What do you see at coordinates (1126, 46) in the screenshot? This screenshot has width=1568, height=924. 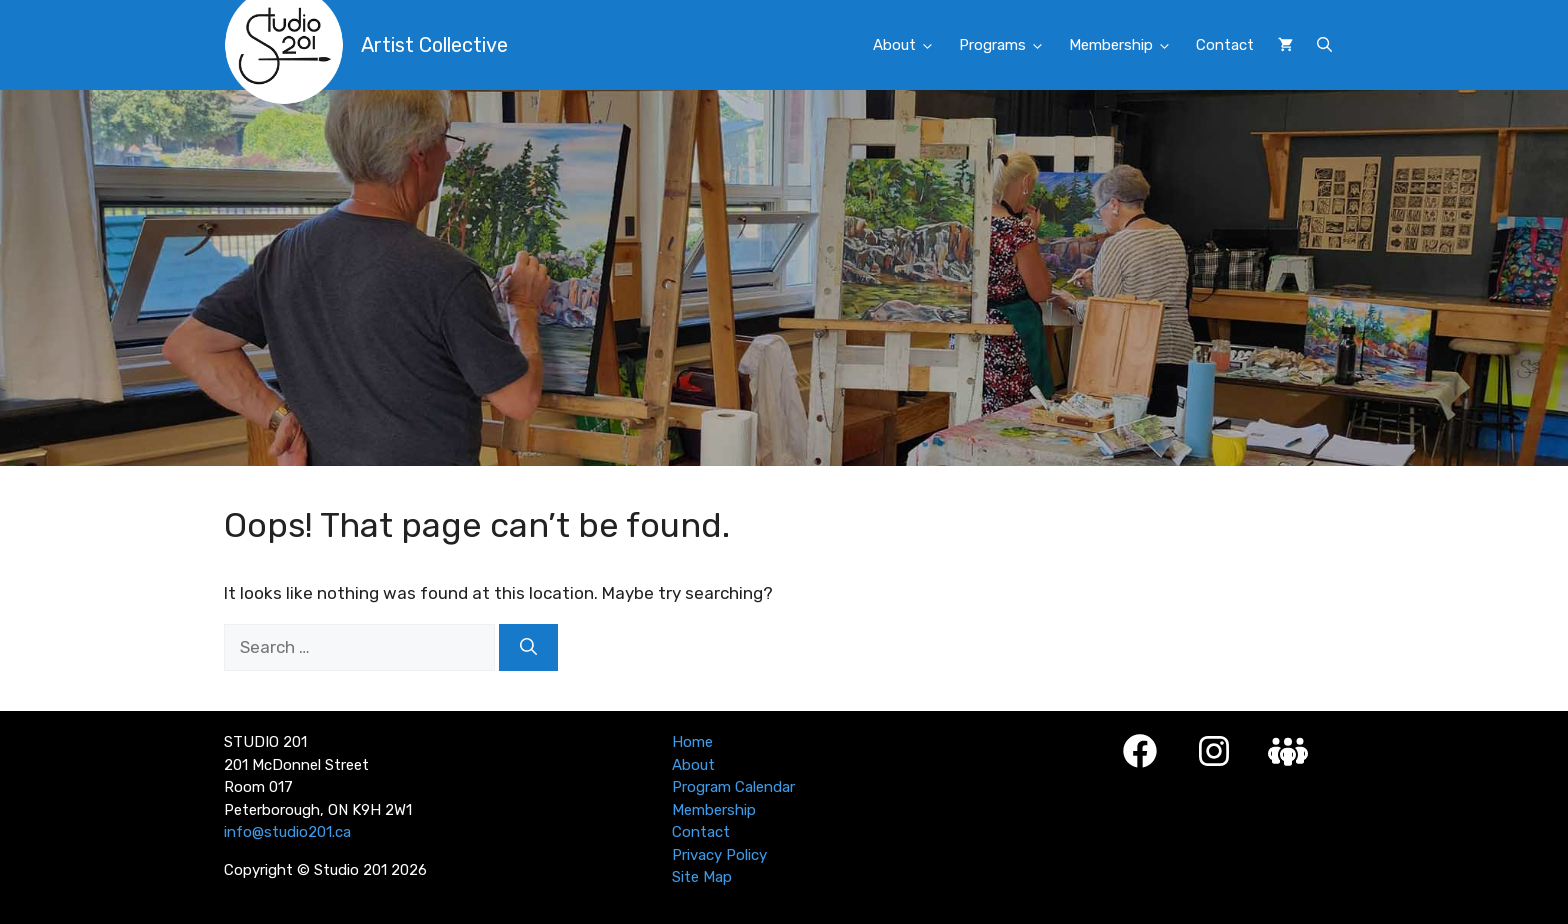 I see `Membership` at bounding box center [1126, 46].